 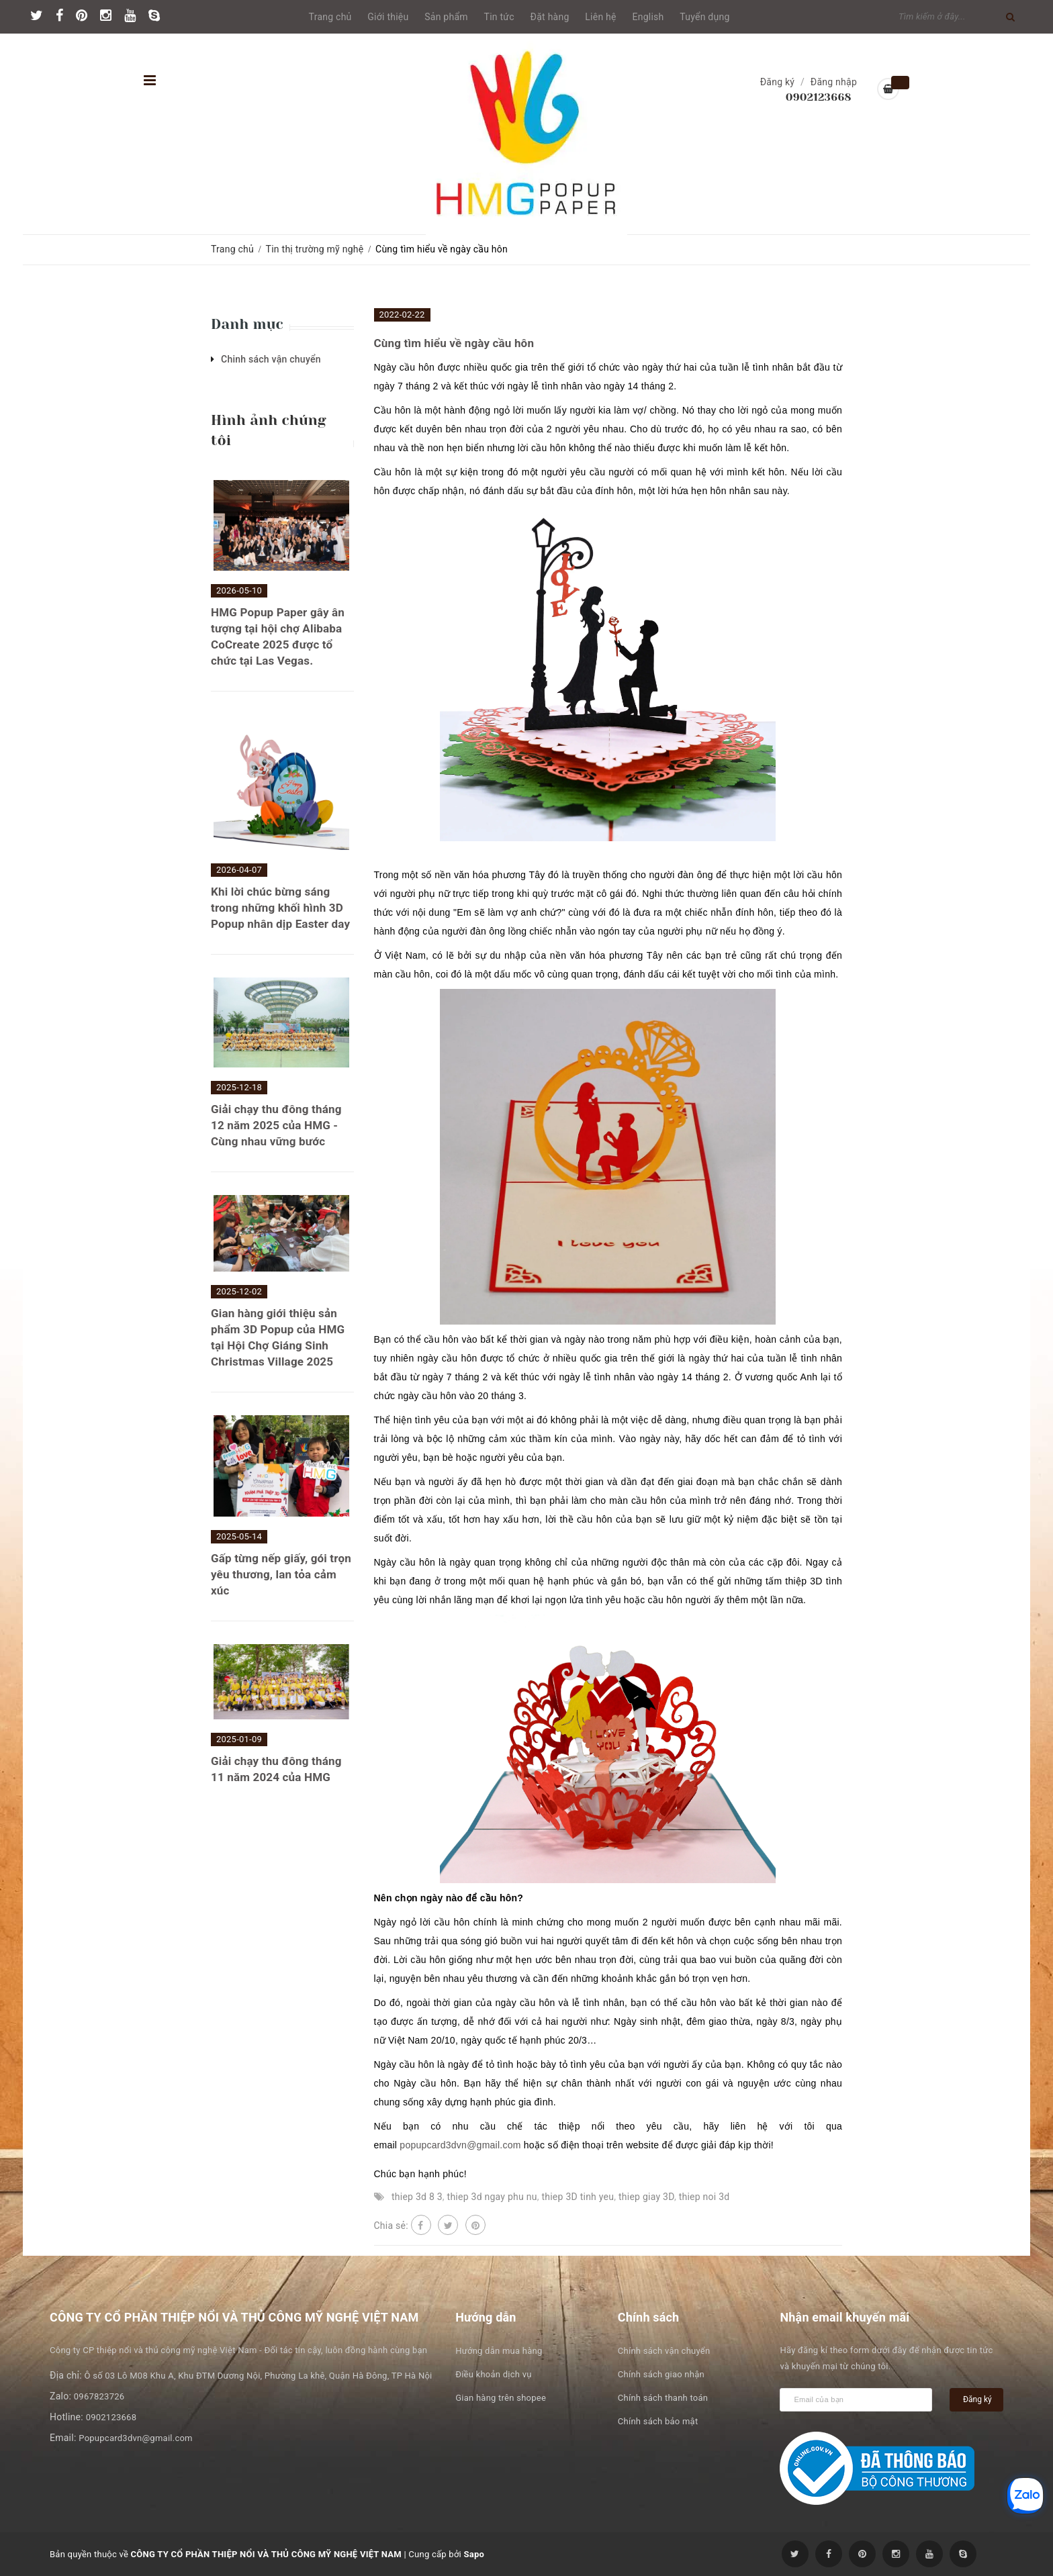 I want to click on Chính sách bảo mật, so click(x=658, y=2421).